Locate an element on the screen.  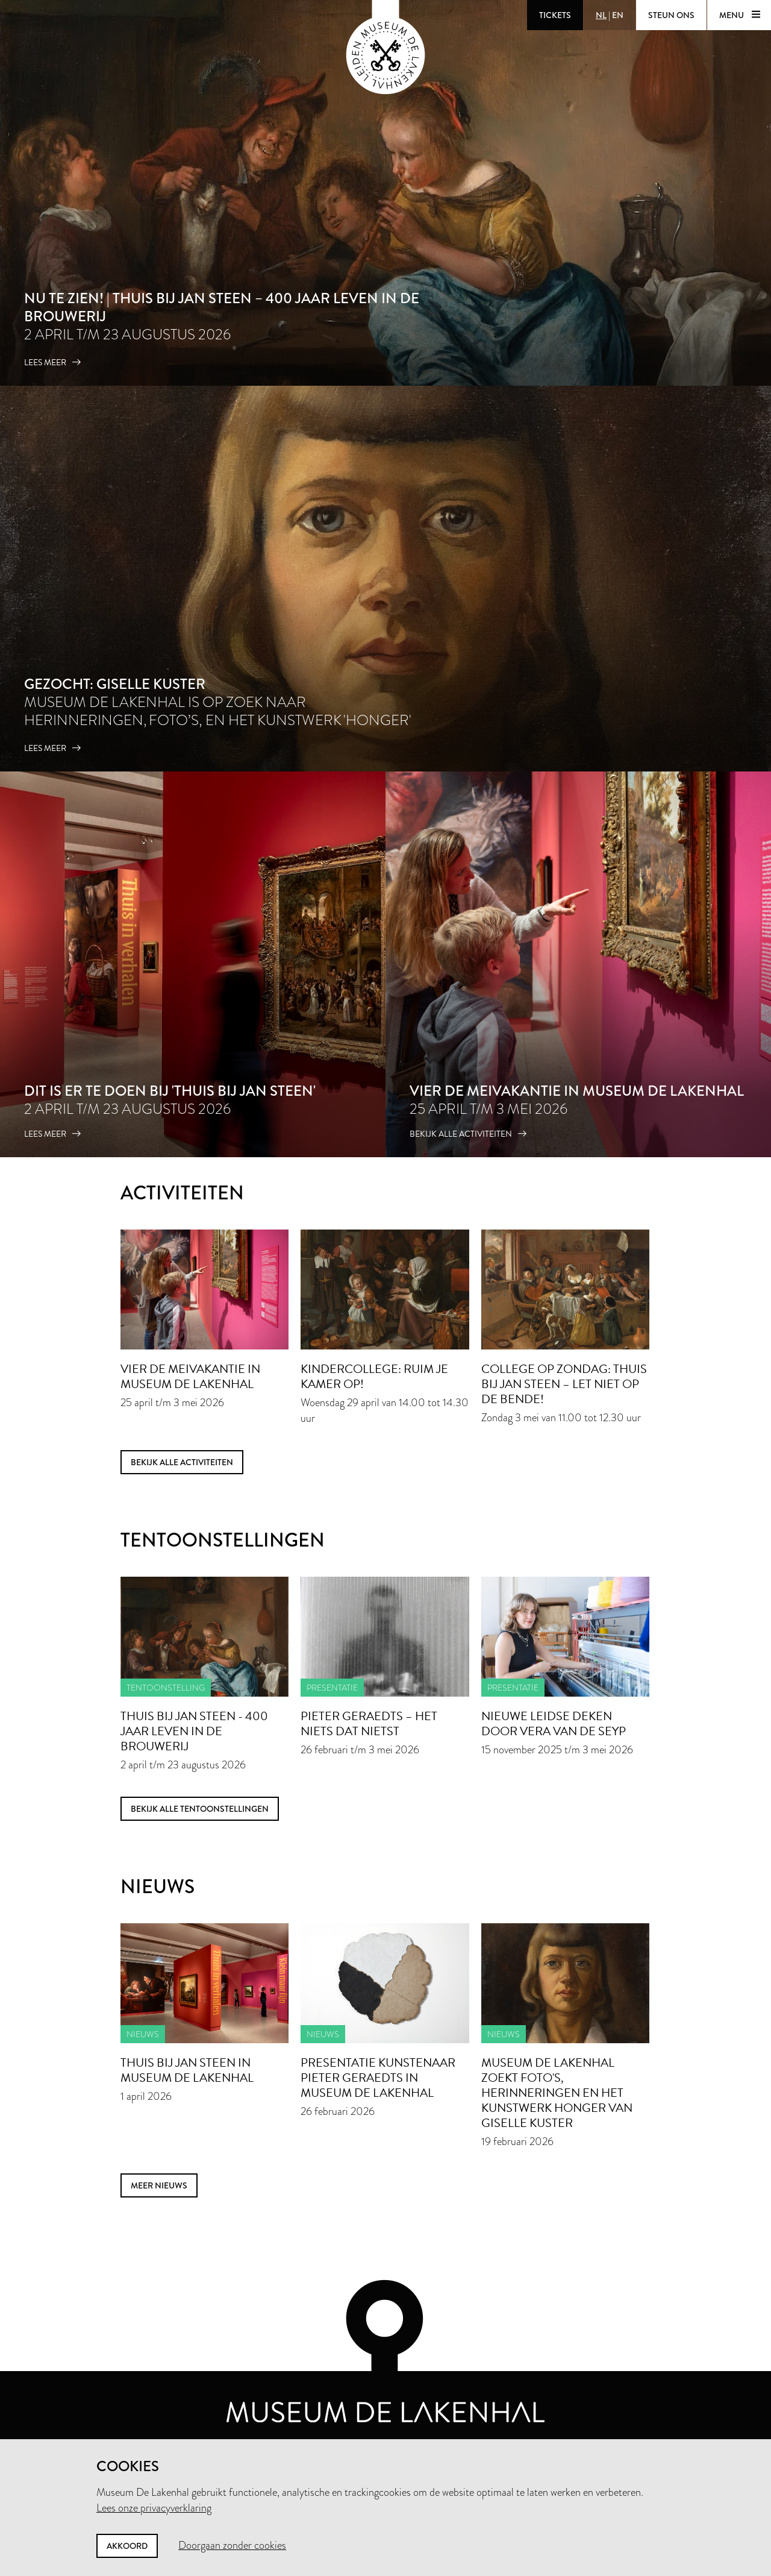
Bekijk alle activiteiten is located at coordinates (182, 1462).